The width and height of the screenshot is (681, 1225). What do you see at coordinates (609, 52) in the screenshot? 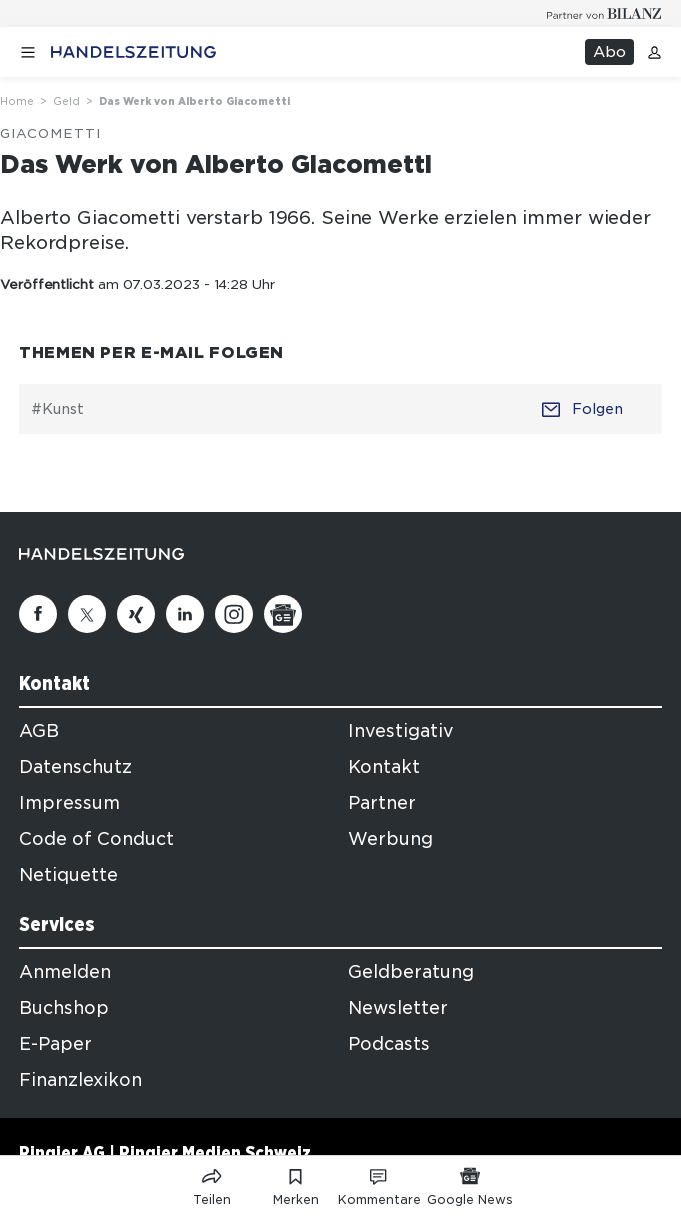
I see `Abo` at bounding box center [609, 52].